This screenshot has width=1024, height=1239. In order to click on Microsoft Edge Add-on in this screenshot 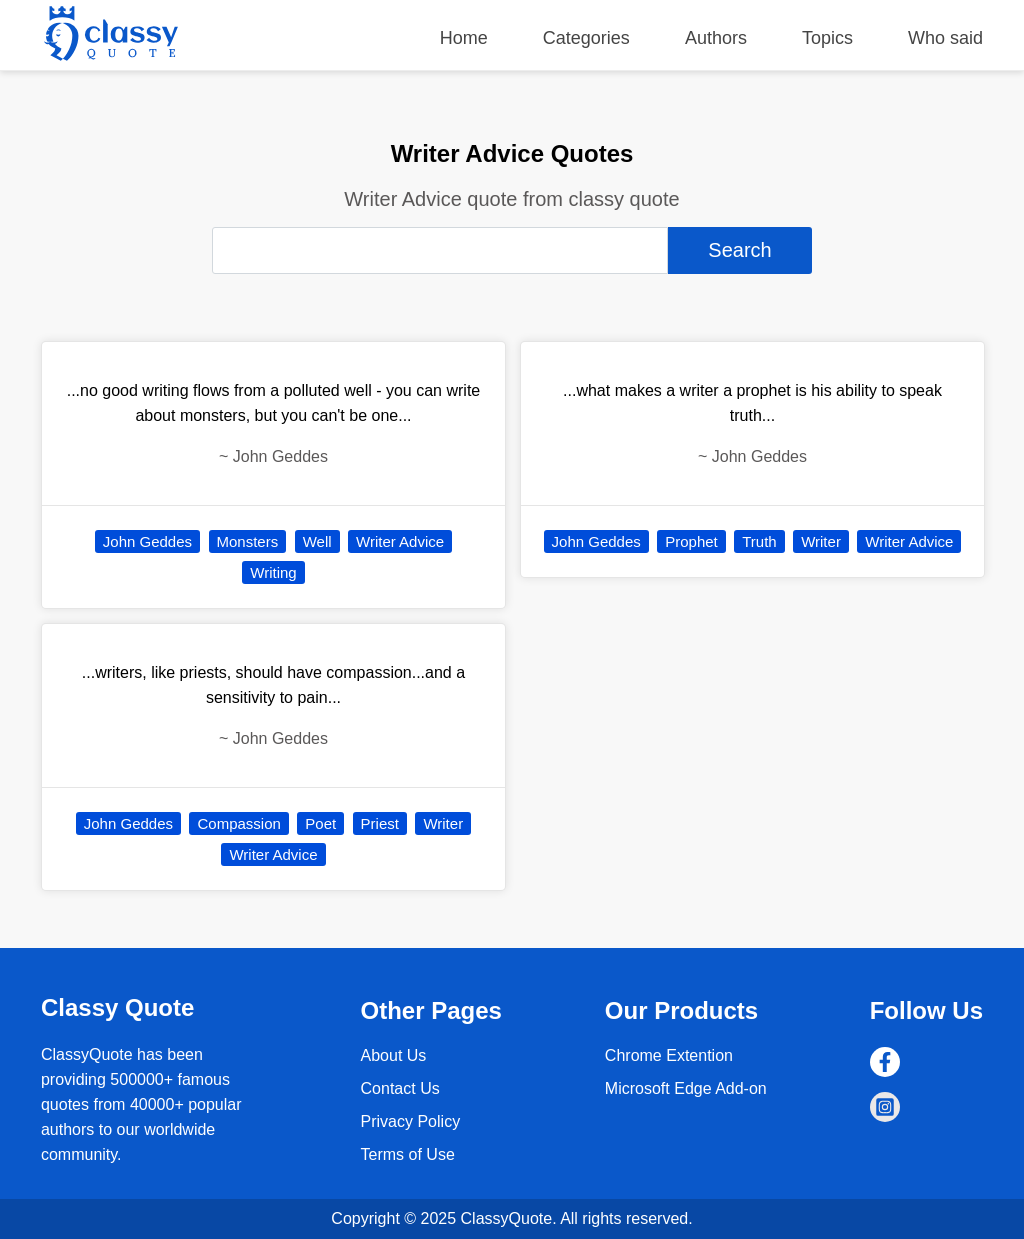, I will do `click(686, 1088)`.